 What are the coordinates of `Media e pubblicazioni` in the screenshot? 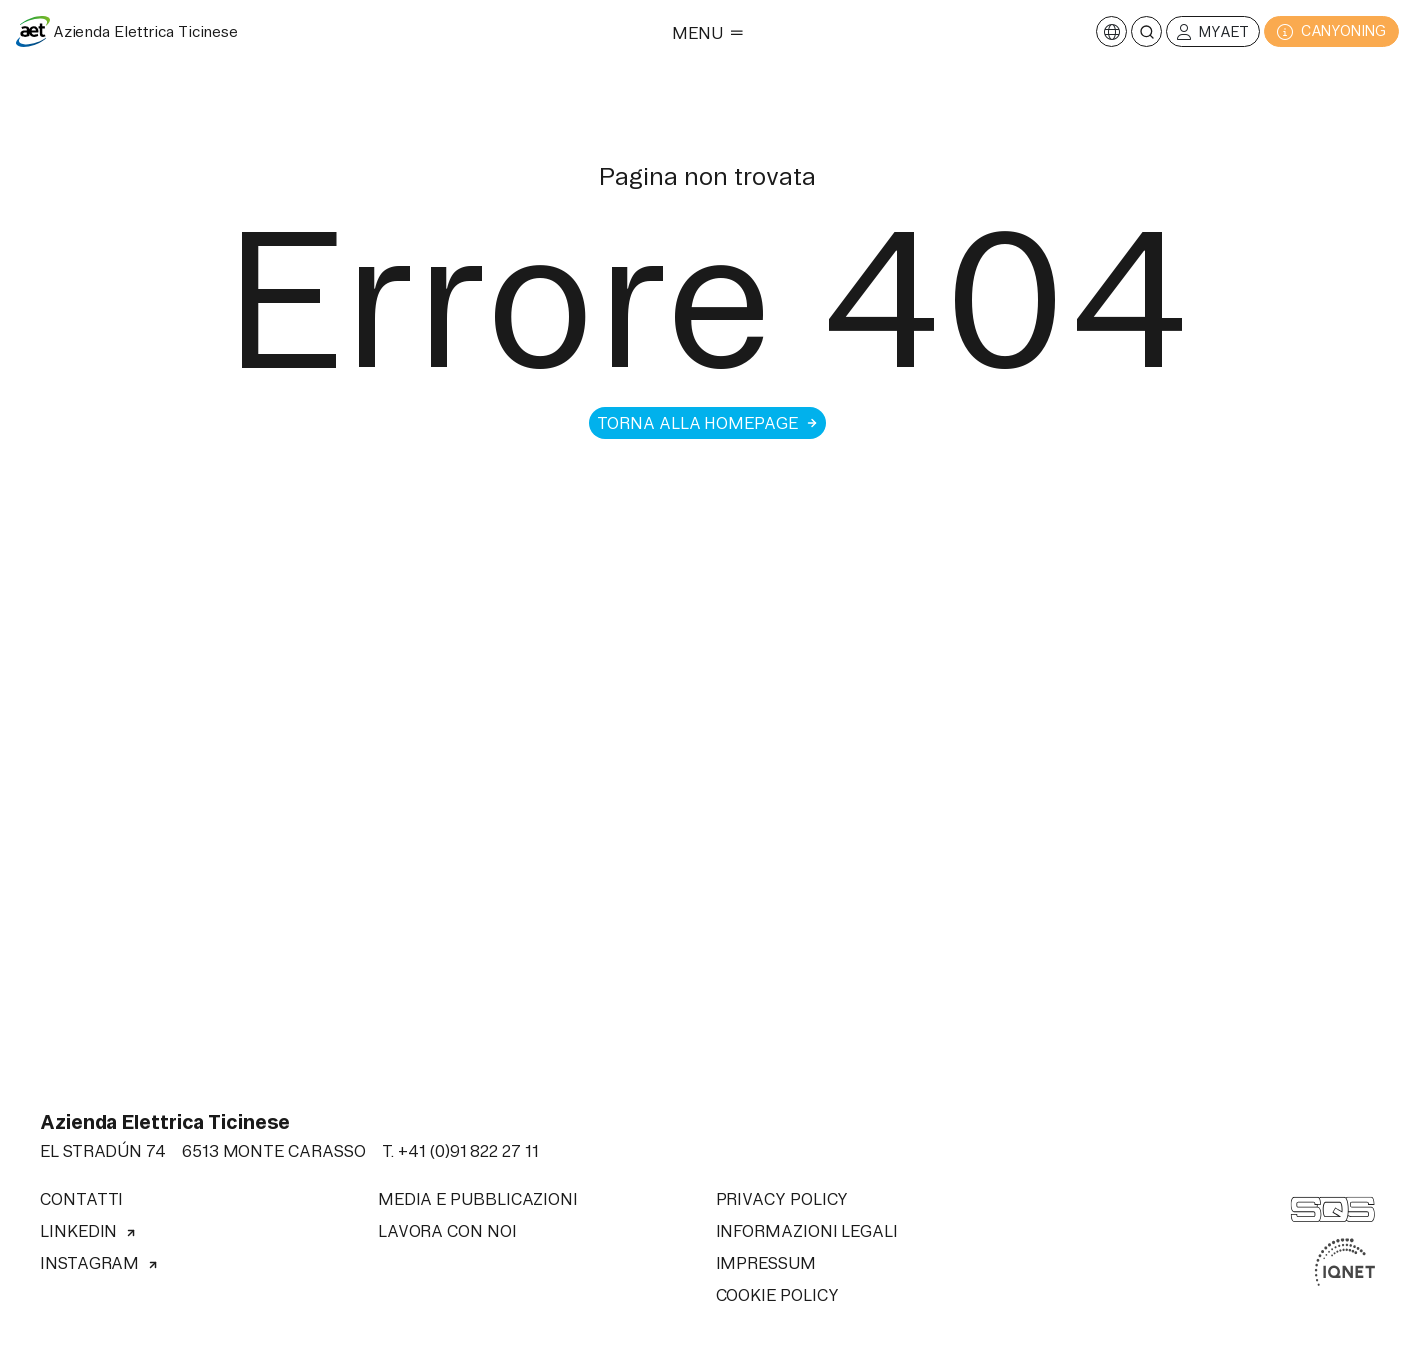 It's located at (478, 1199).